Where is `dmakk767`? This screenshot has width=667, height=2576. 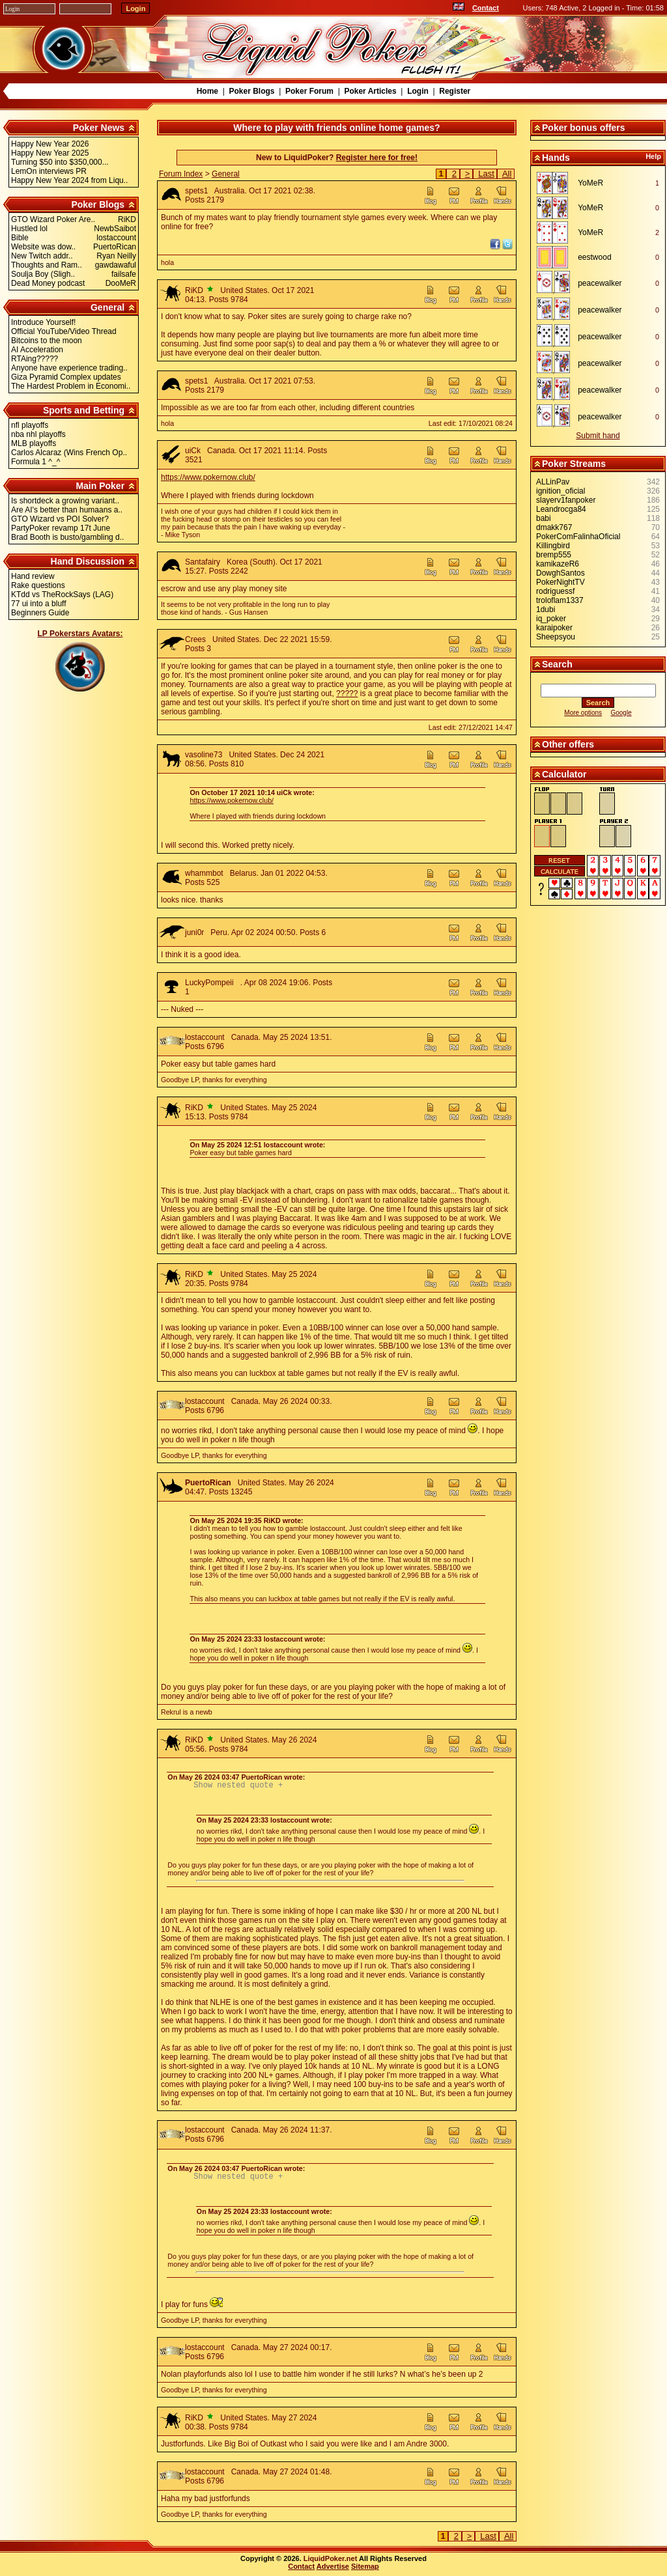 dmakk767 is located at coordinates (554, 527).